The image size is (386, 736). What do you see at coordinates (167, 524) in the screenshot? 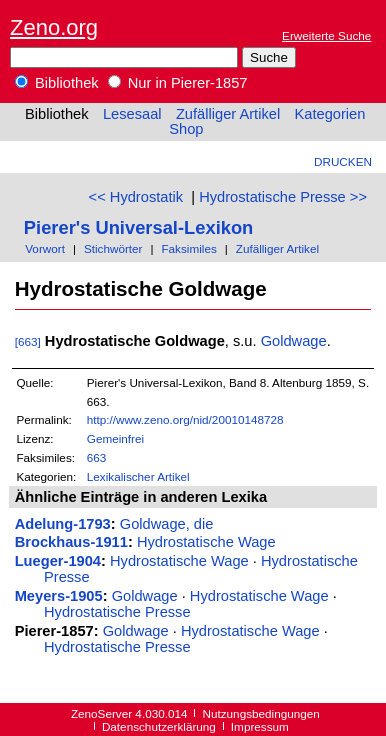
I see `Goldwage, die` at bounding box center [167, 524].